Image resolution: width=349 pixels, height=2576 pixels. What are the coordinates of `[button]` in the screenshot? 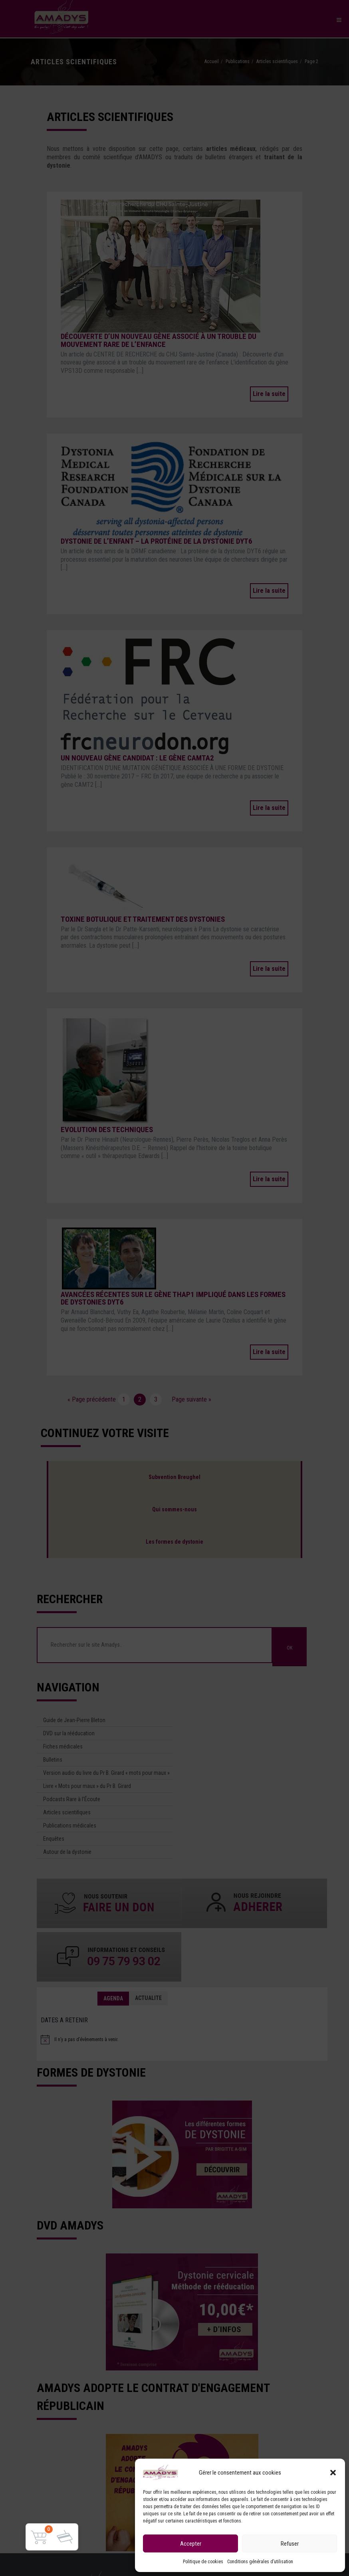 It's located at (333, 2473).